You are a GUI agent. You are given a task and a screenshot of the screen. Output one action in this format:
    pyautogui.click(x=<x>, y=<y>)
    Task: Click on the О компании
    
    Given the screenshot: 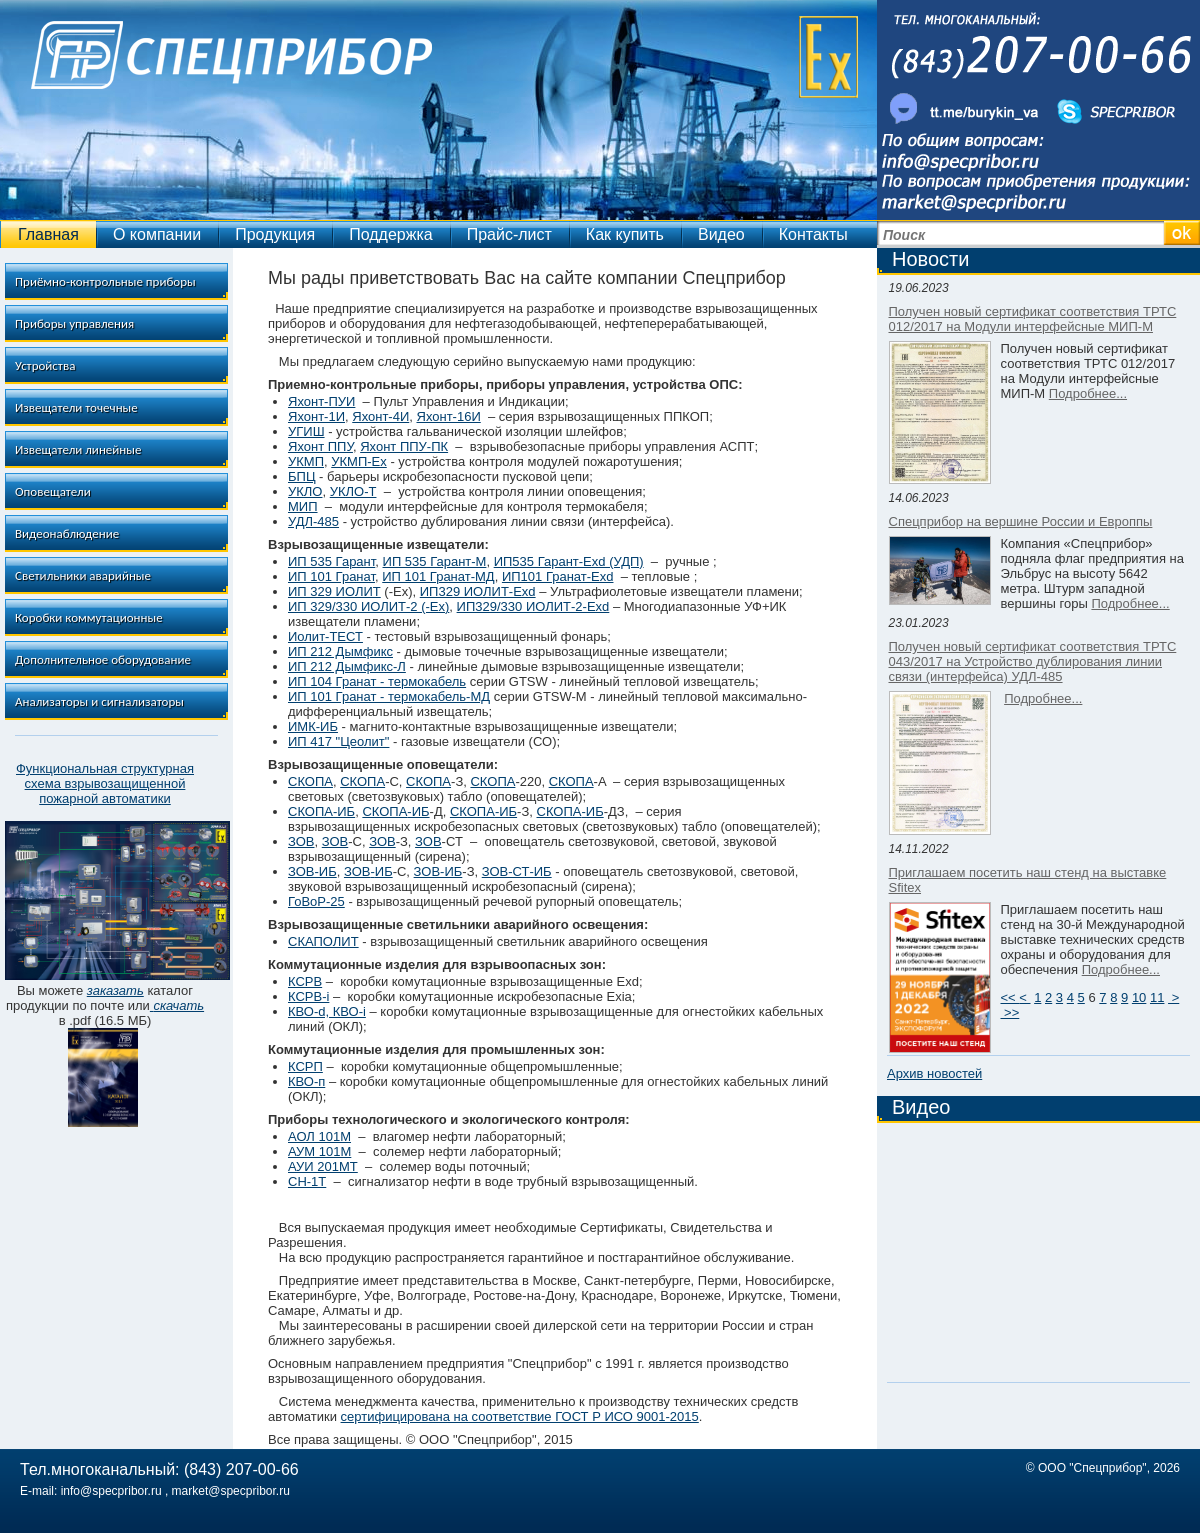 What is the action you would take?
    pyautogui.click(x=157, y=234)
    